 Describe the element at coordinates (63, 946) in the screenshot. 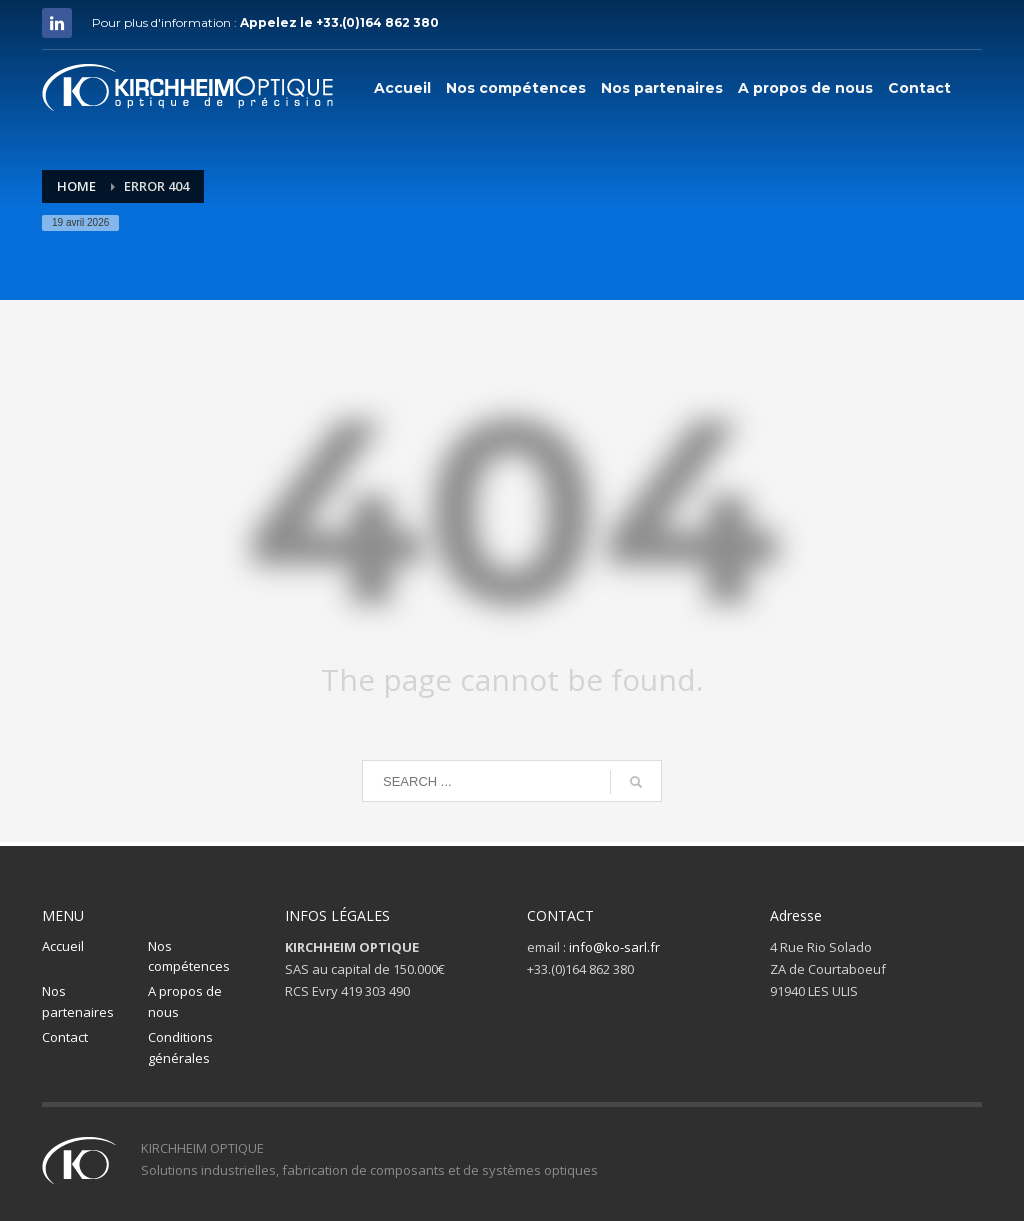

I see `Accueil` at that location.